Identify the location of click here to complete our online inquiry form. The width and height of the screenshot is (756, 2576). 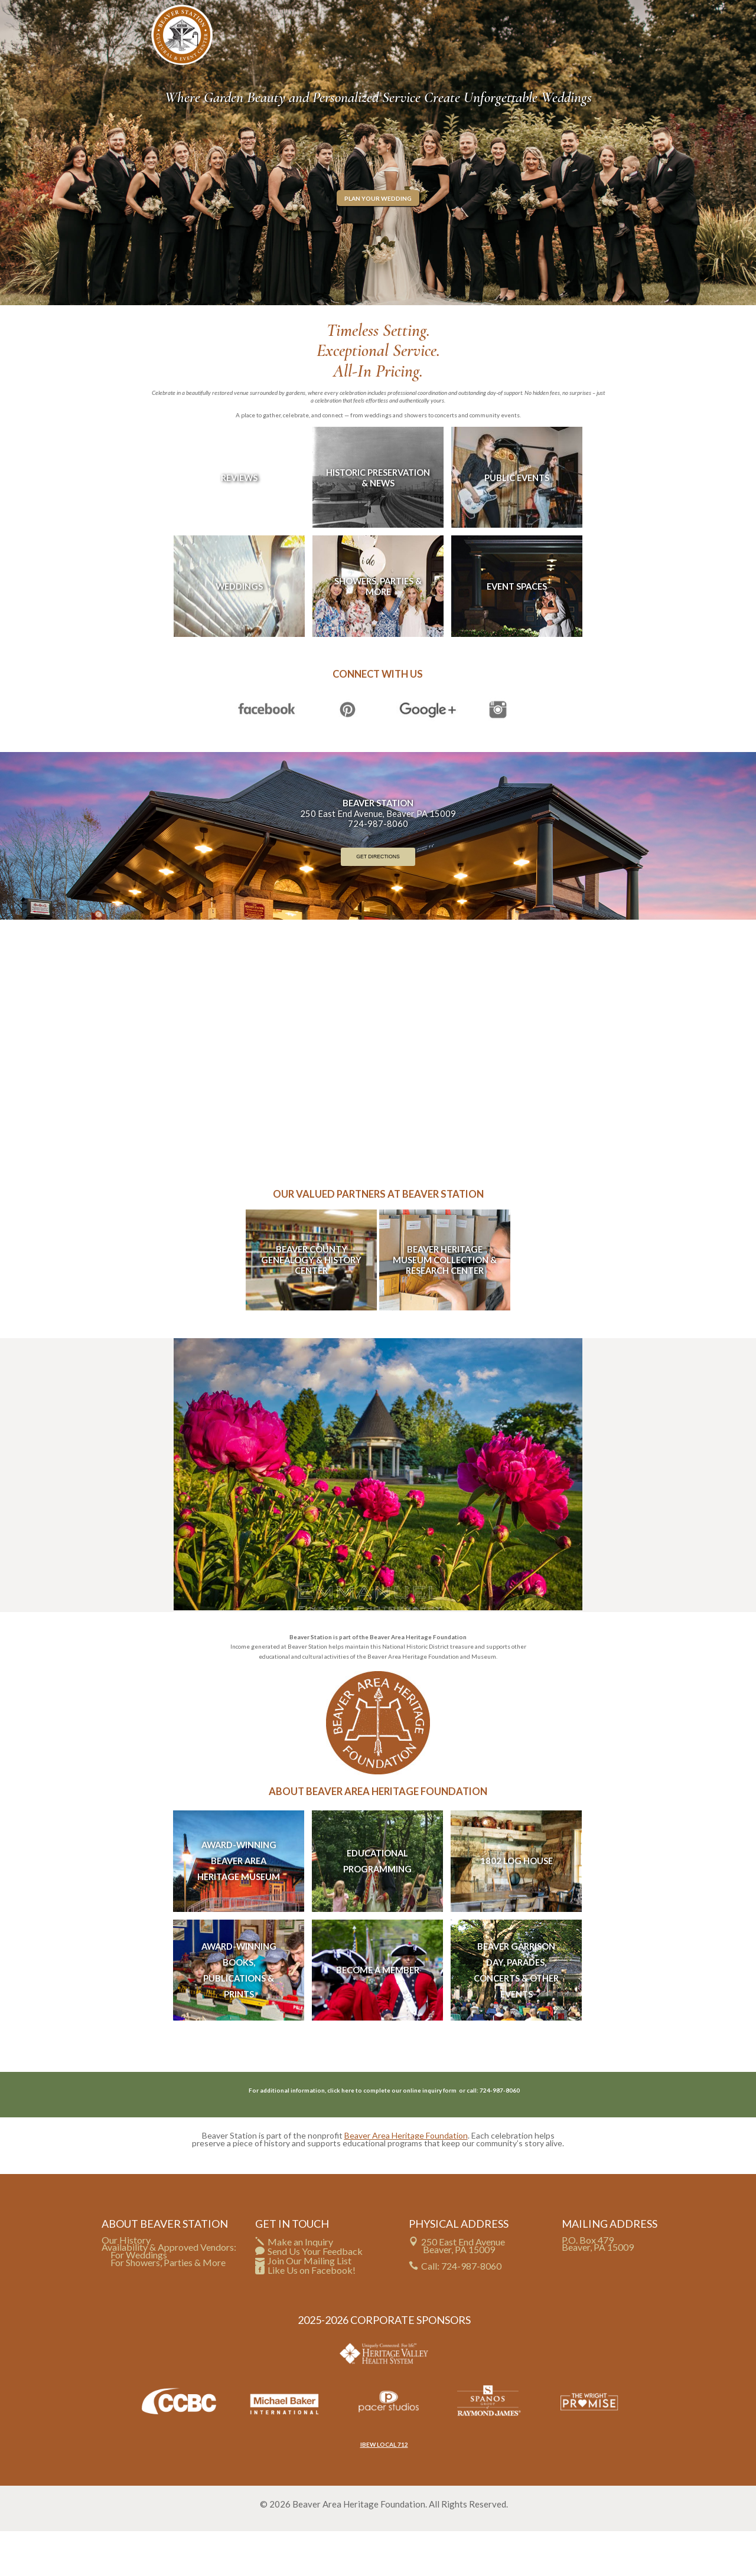
(392, 2135).